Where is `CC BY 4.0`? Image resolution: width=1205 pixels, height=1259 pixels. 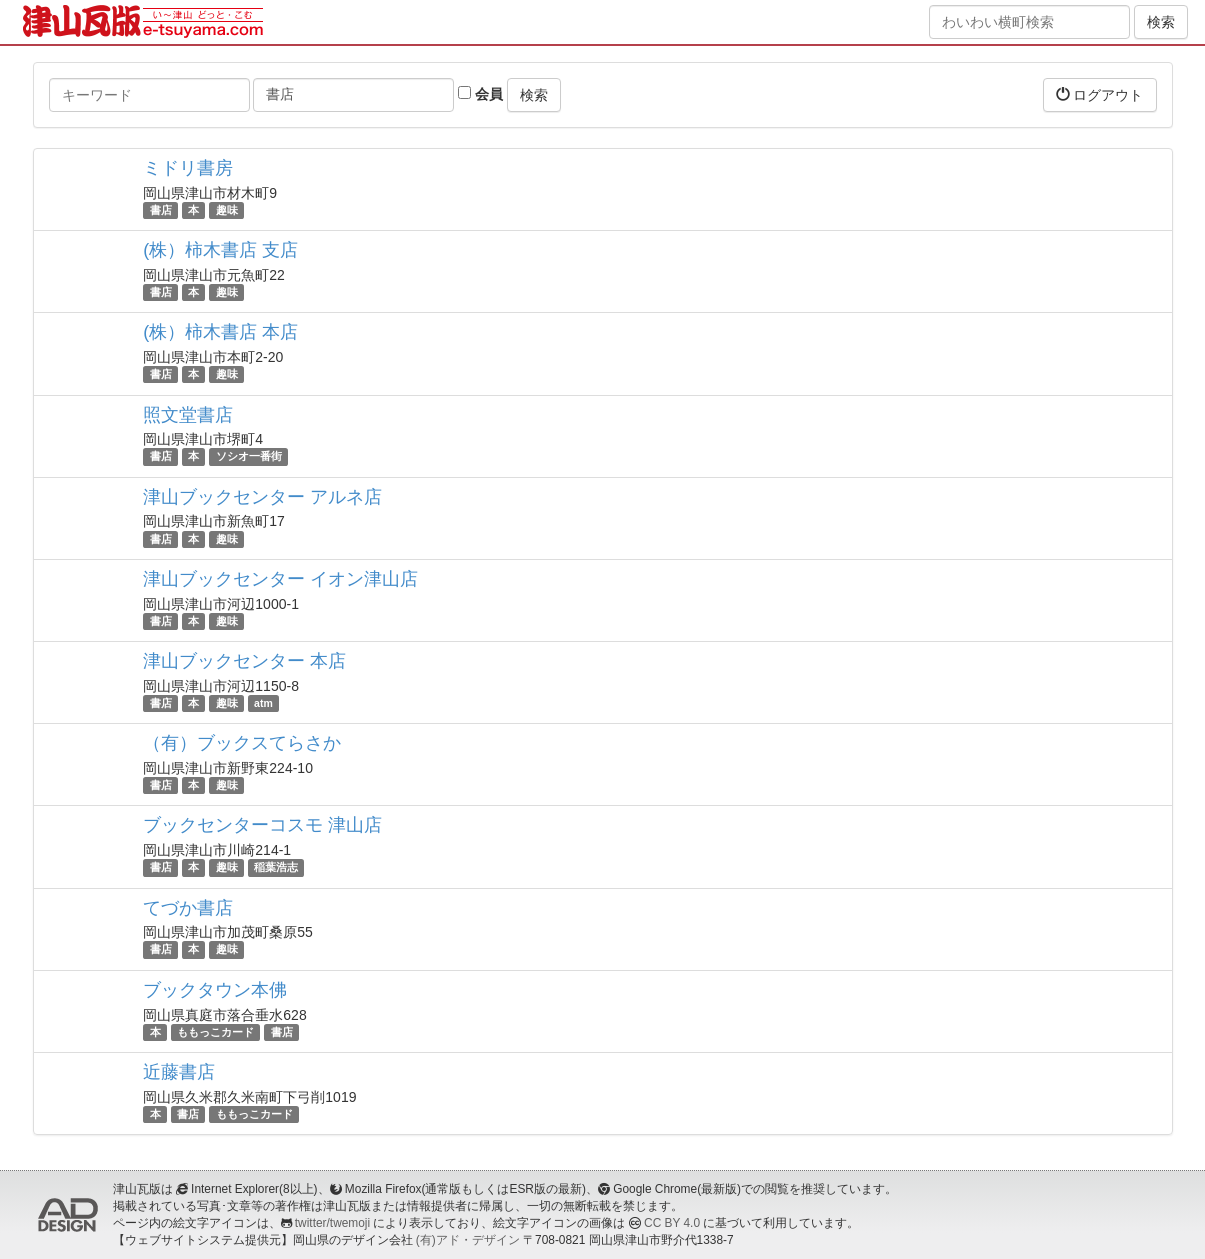
CC BY 4.0 is located at coordinates (672, 1223).